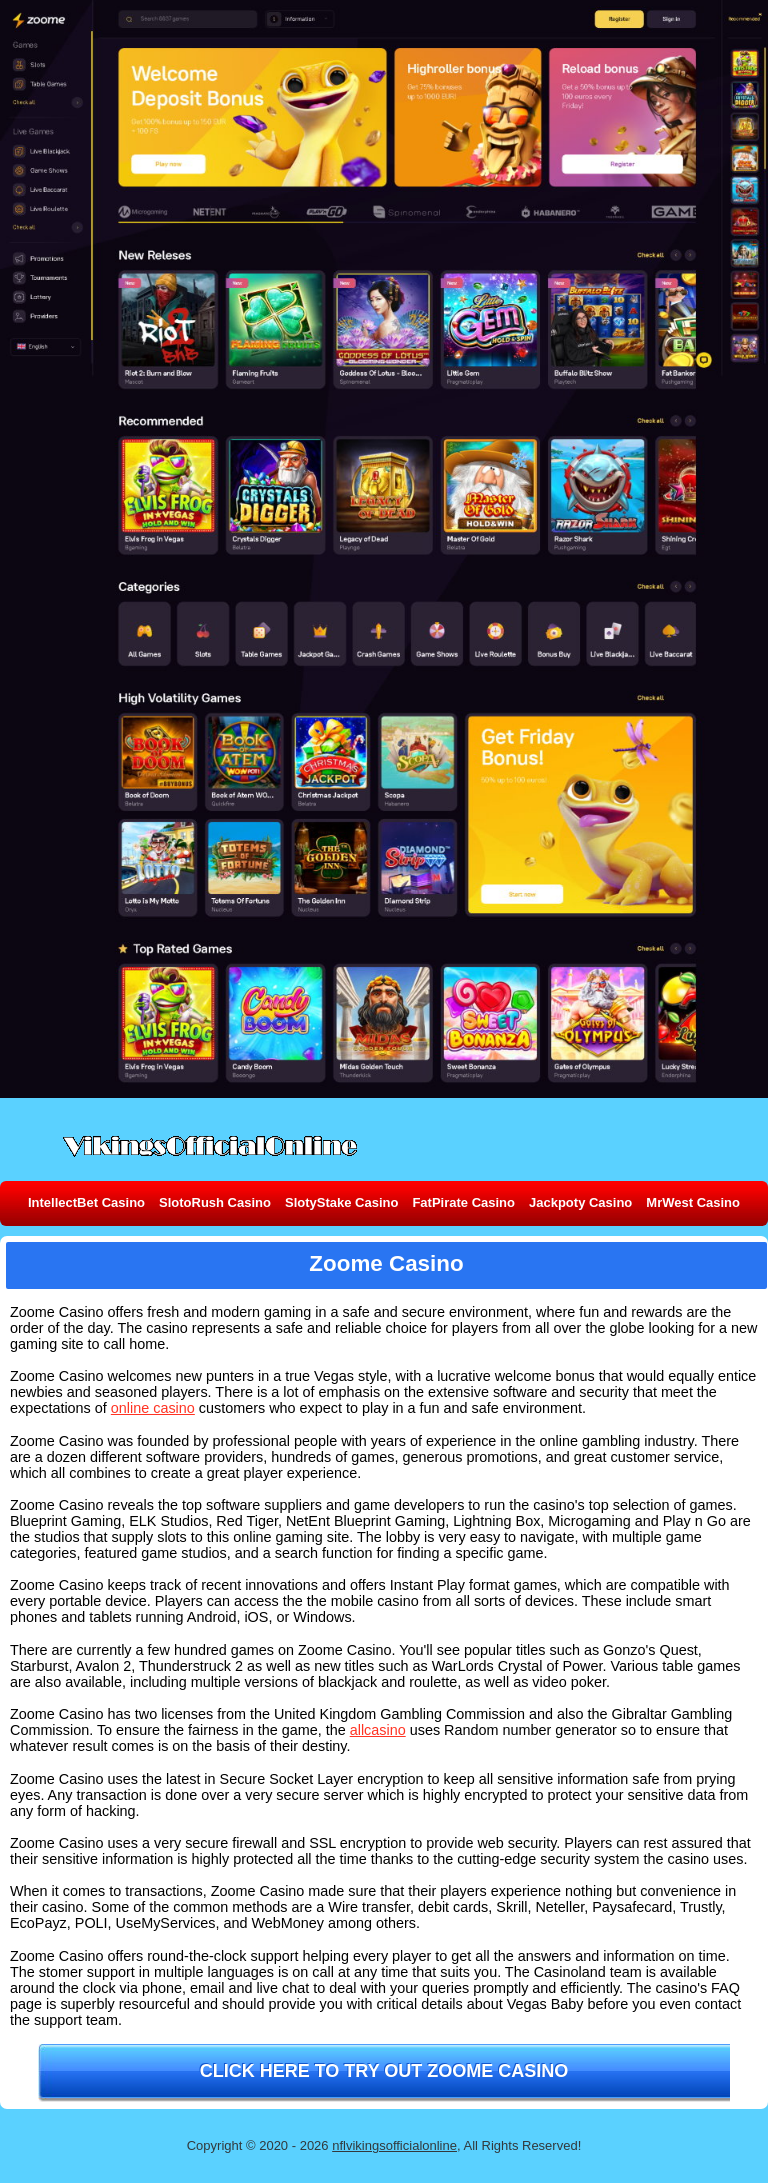  What do you see at coordinates (341, 1202) in the screenshot?
I see `SlotyStake Casino` at bounding box center [341, 1202].